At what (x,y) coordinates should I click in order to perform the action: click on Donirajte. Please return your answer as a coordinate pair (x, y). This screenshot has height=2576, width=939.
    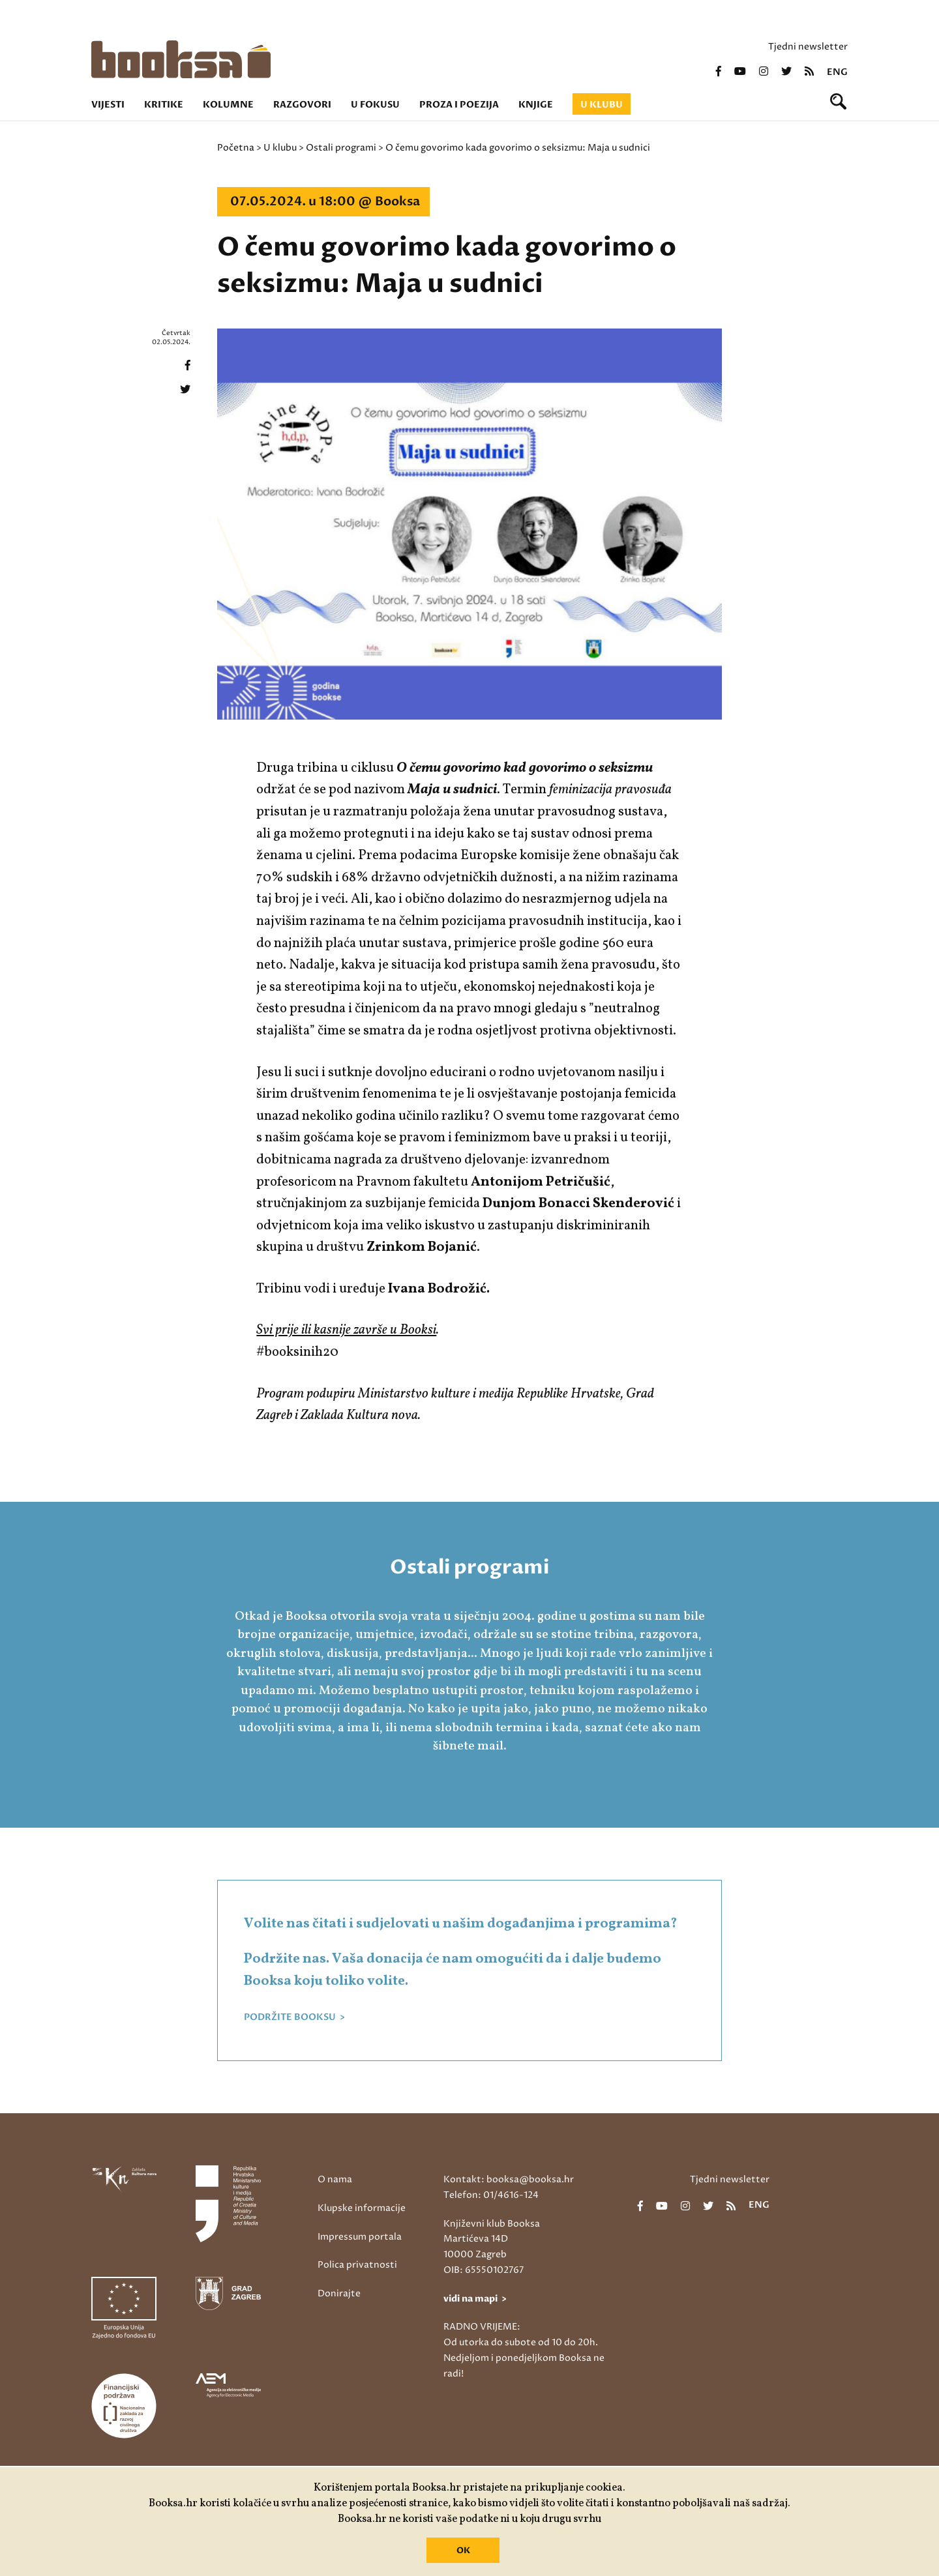
    Looking at the image, I should click on (339, 2293).